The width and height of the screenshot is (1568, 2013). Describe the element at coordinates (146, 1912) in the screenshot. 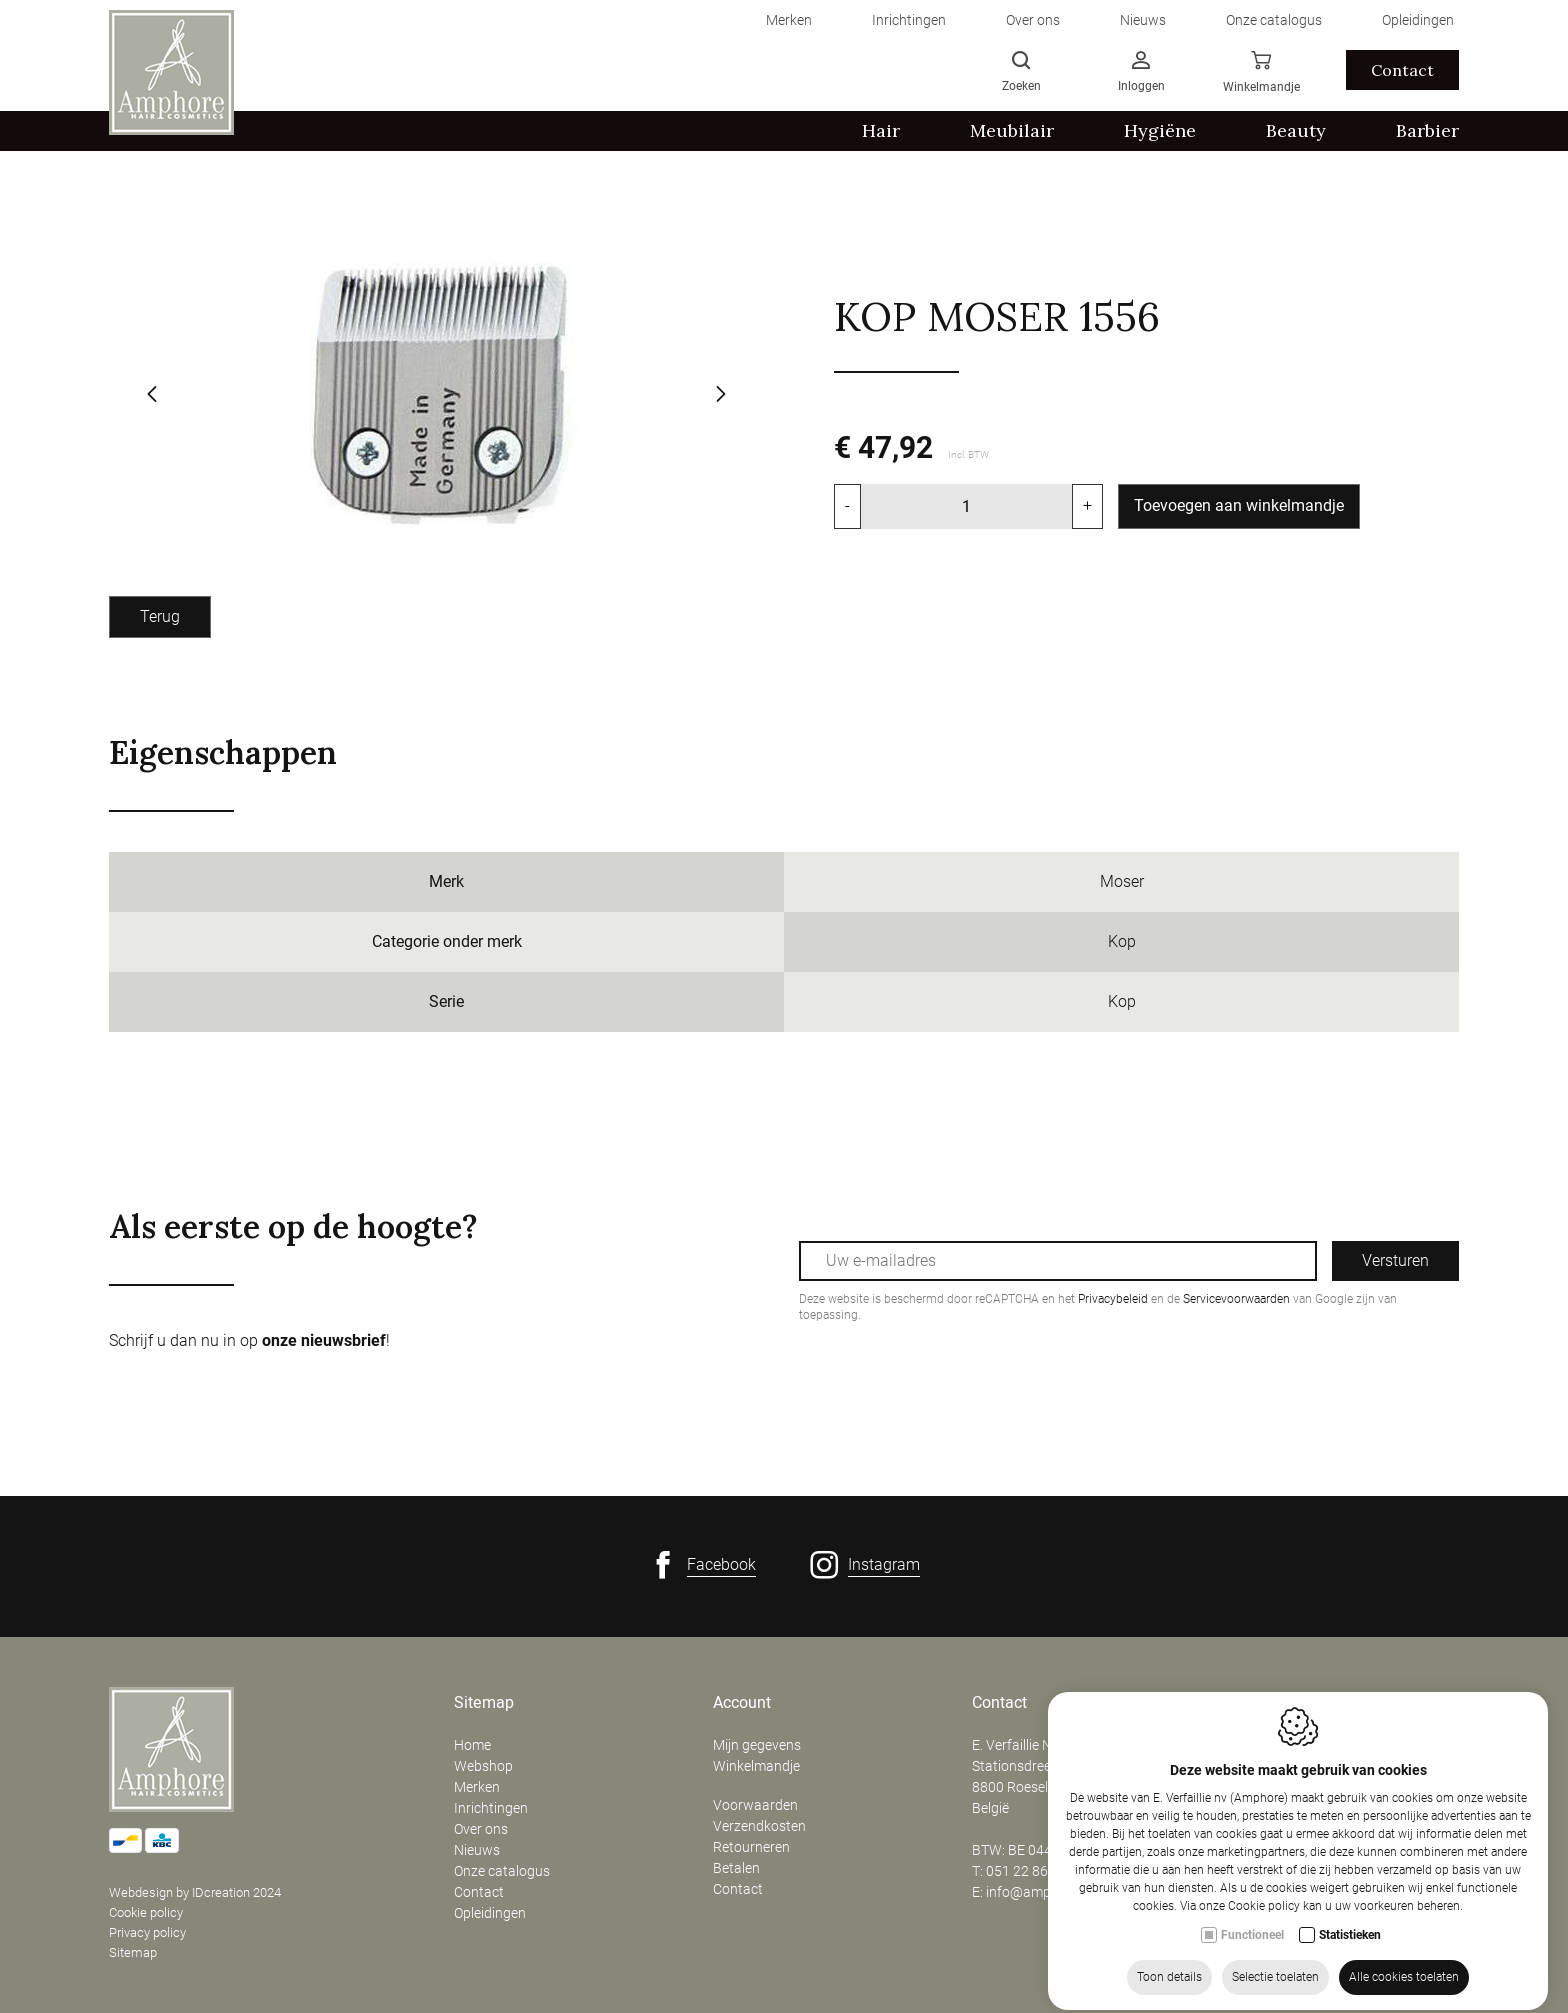

I see `Cookie policy` at that location.